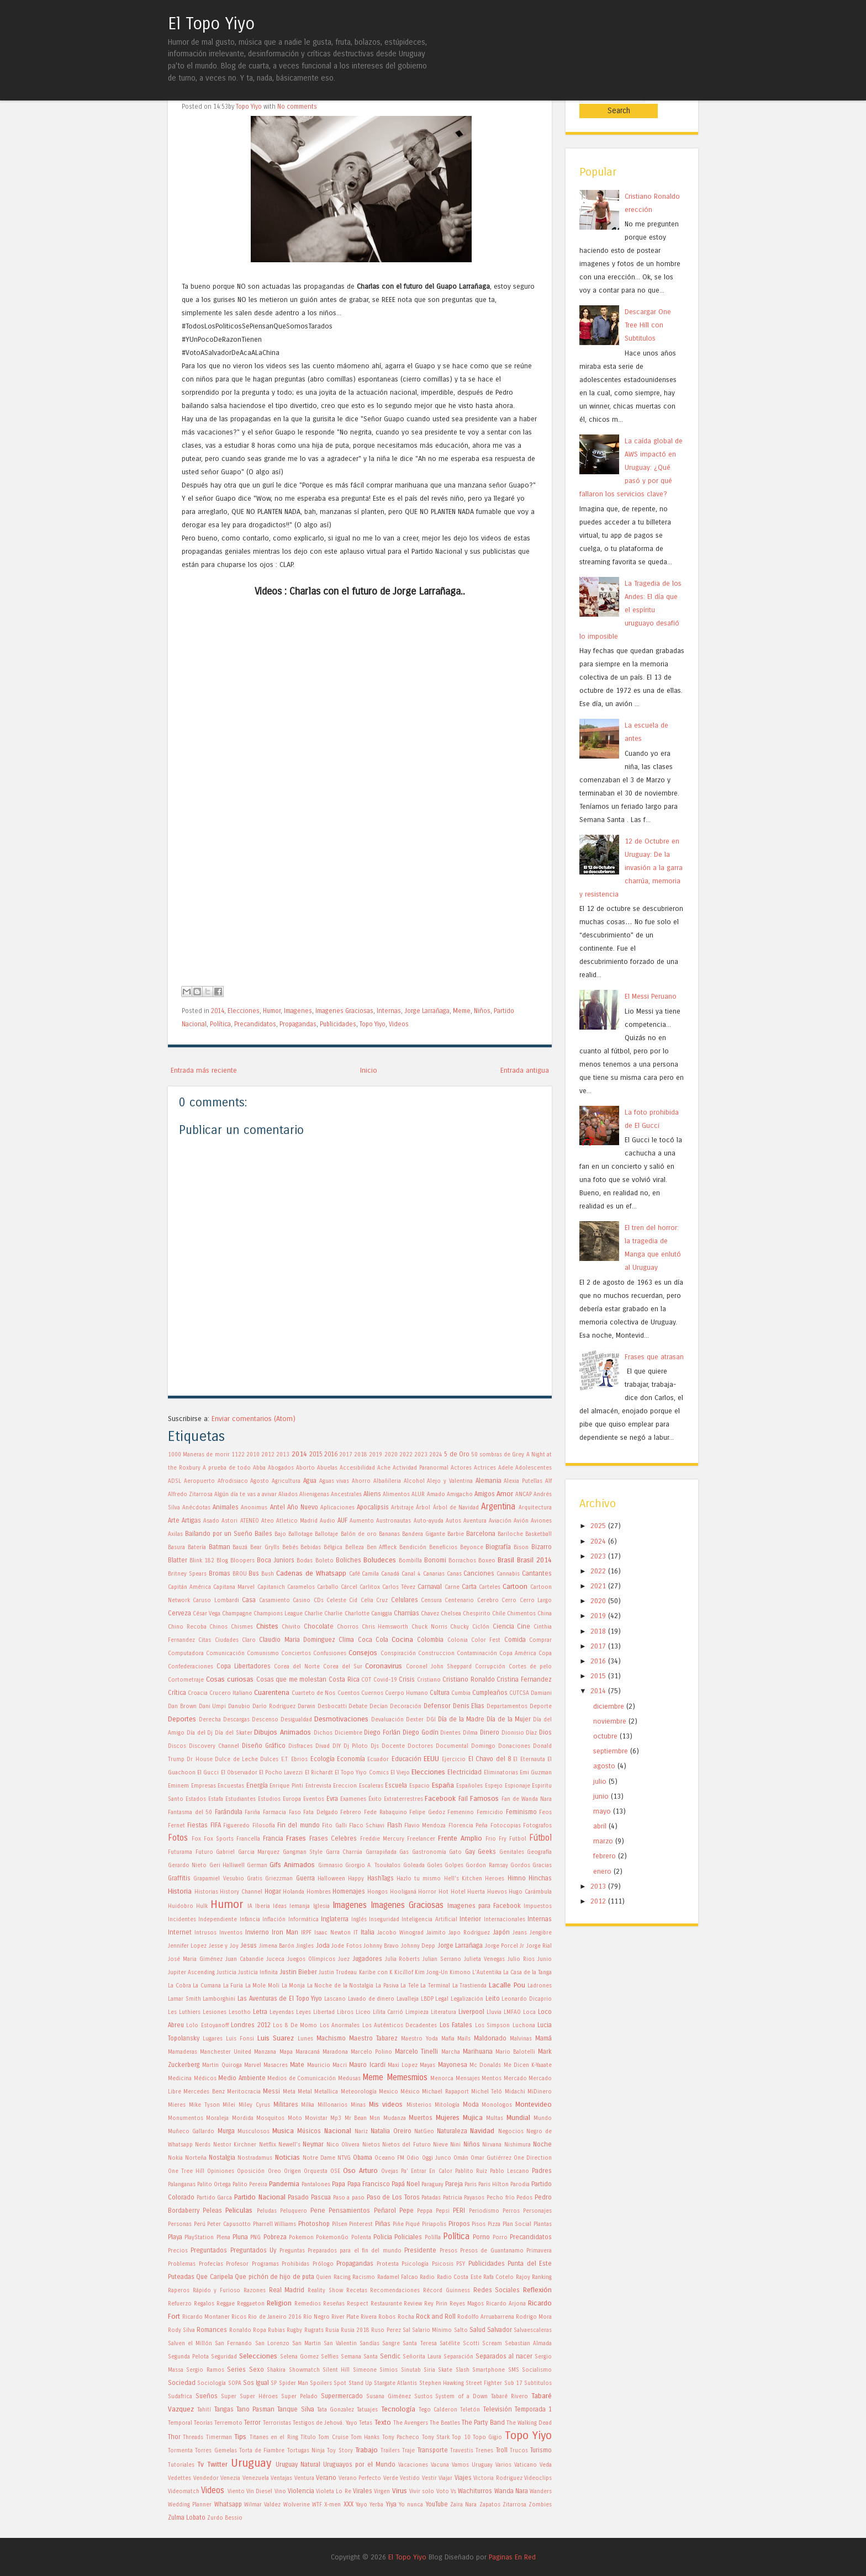 The image size is (866, 2576). Describe the element at coordinates (406, 2317) in the screenshot. I see `Rocha` at that location.